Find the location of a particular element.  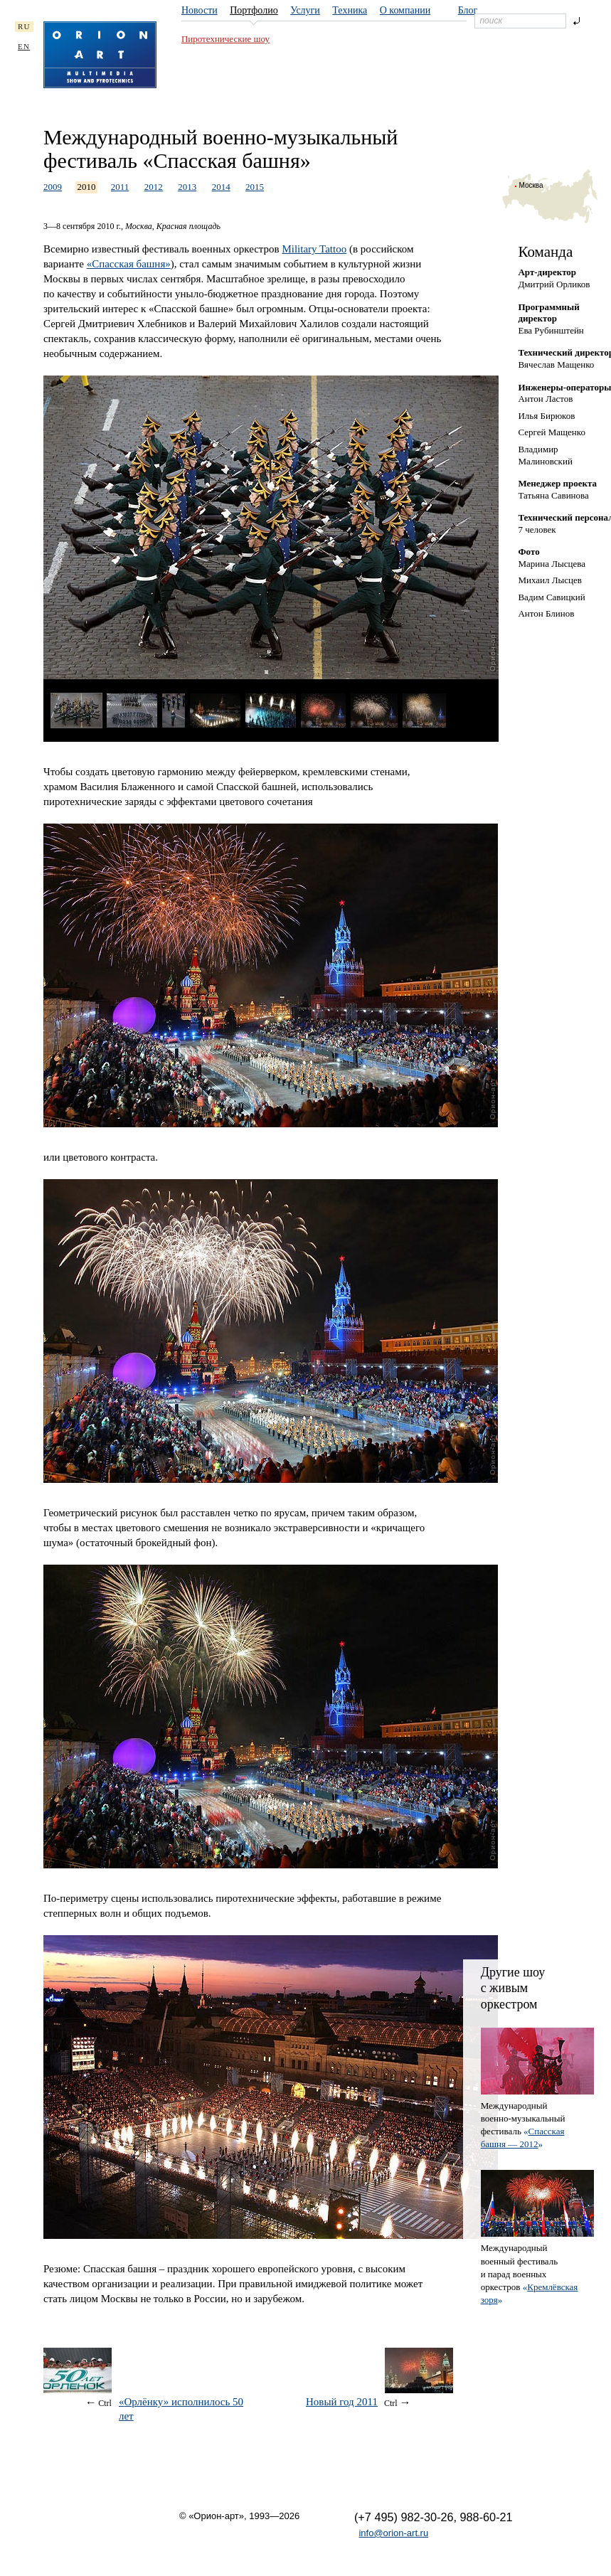

Military Tattoo is located at coordinates (314, 249).